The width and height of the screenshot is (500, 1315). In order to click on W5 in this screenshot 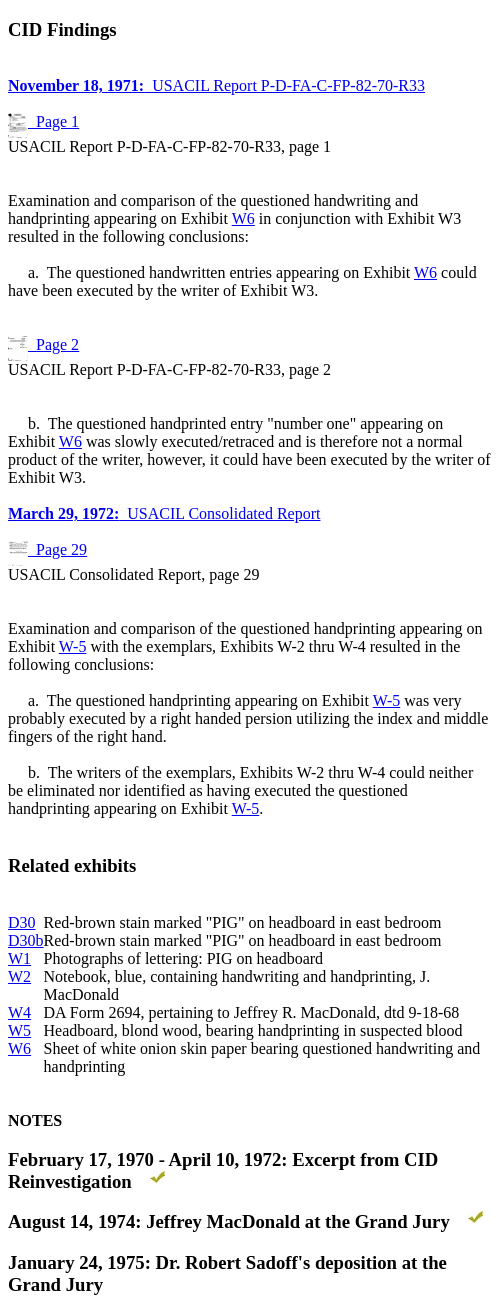, I will do `click(19, 1030)`.